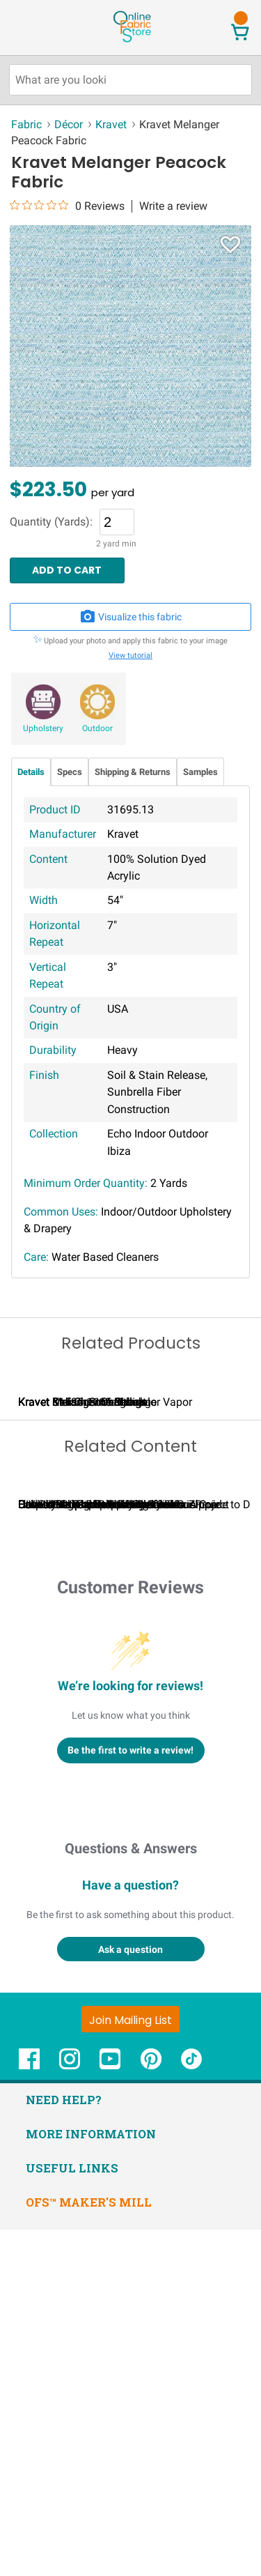  I want to click on [OnlineFabricStore TikTok - Opens in new window], so click(191, 2412).